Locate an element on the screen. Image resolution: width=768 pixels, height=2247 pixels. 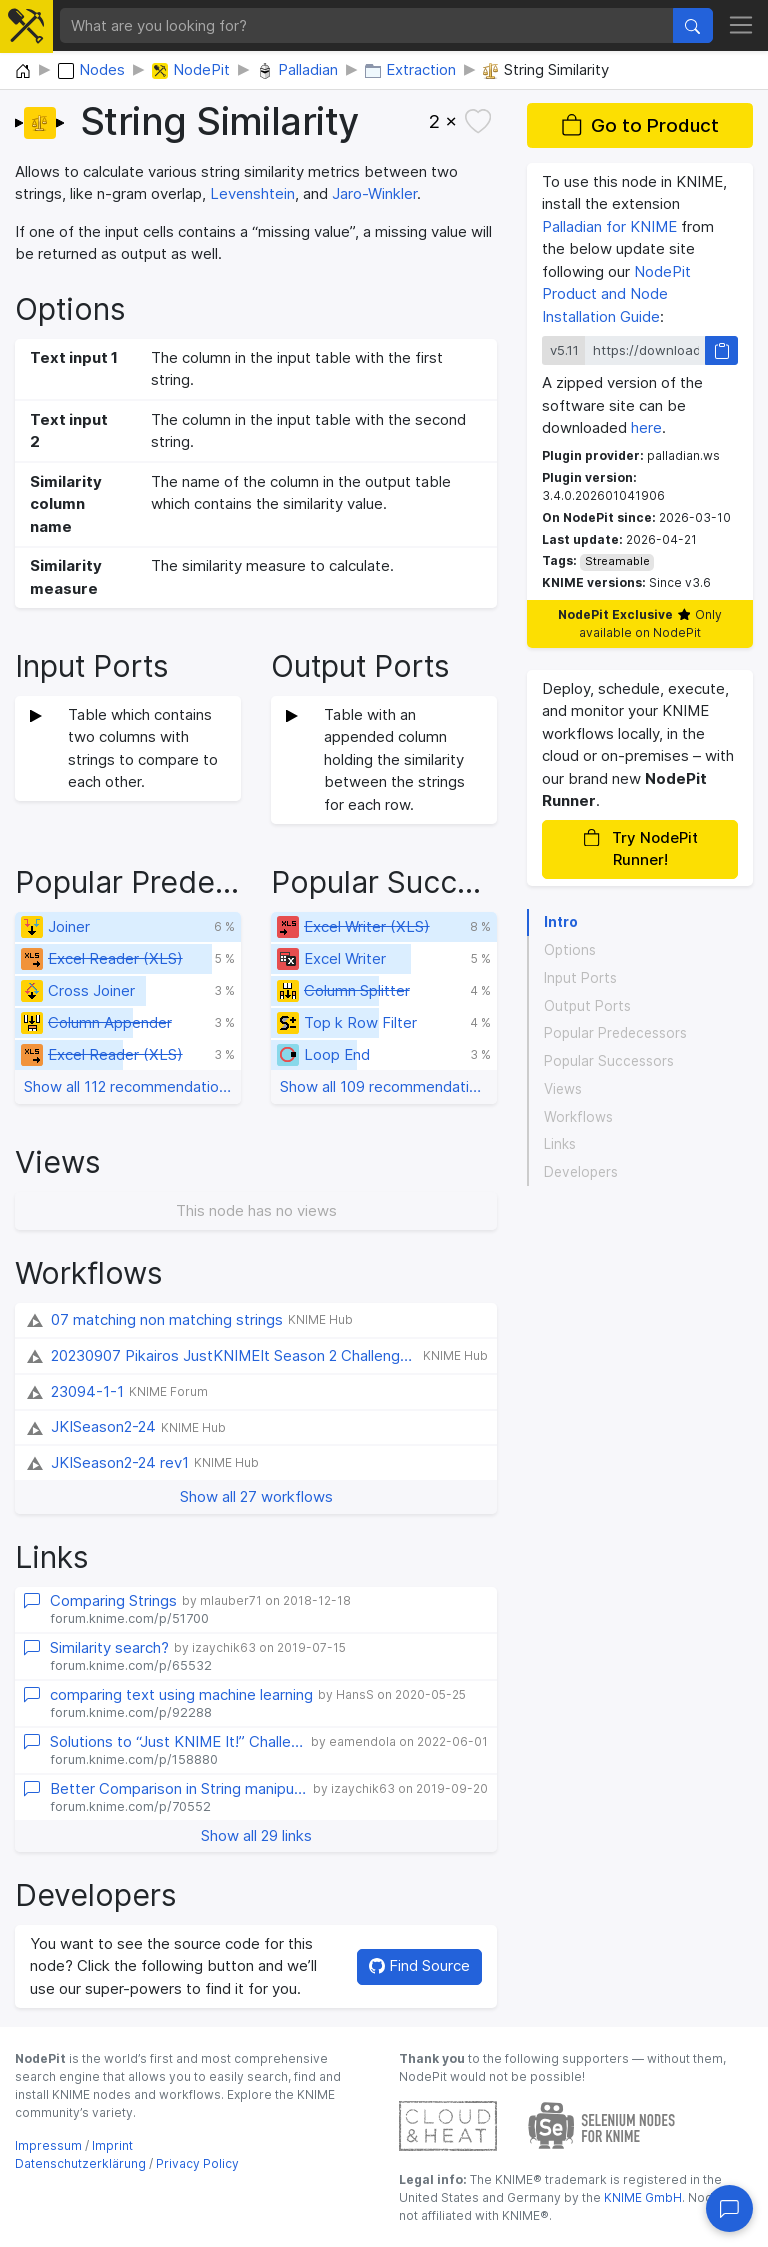
Impressum is located at coordinates (48, 2145).